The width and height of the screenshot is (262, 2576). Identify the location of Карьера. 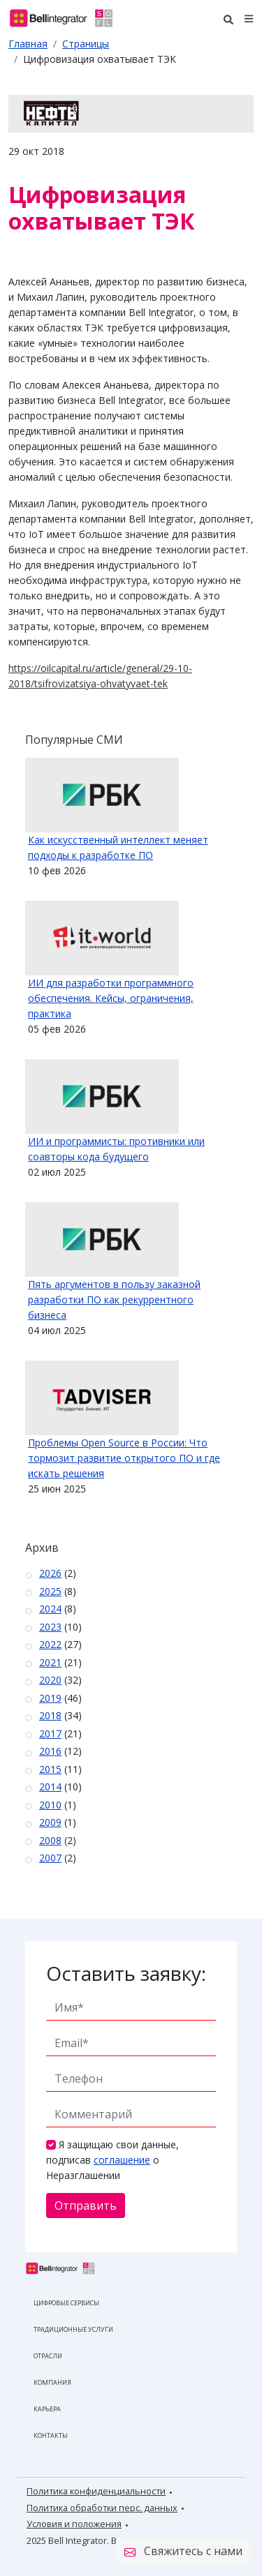
(47, 2408).